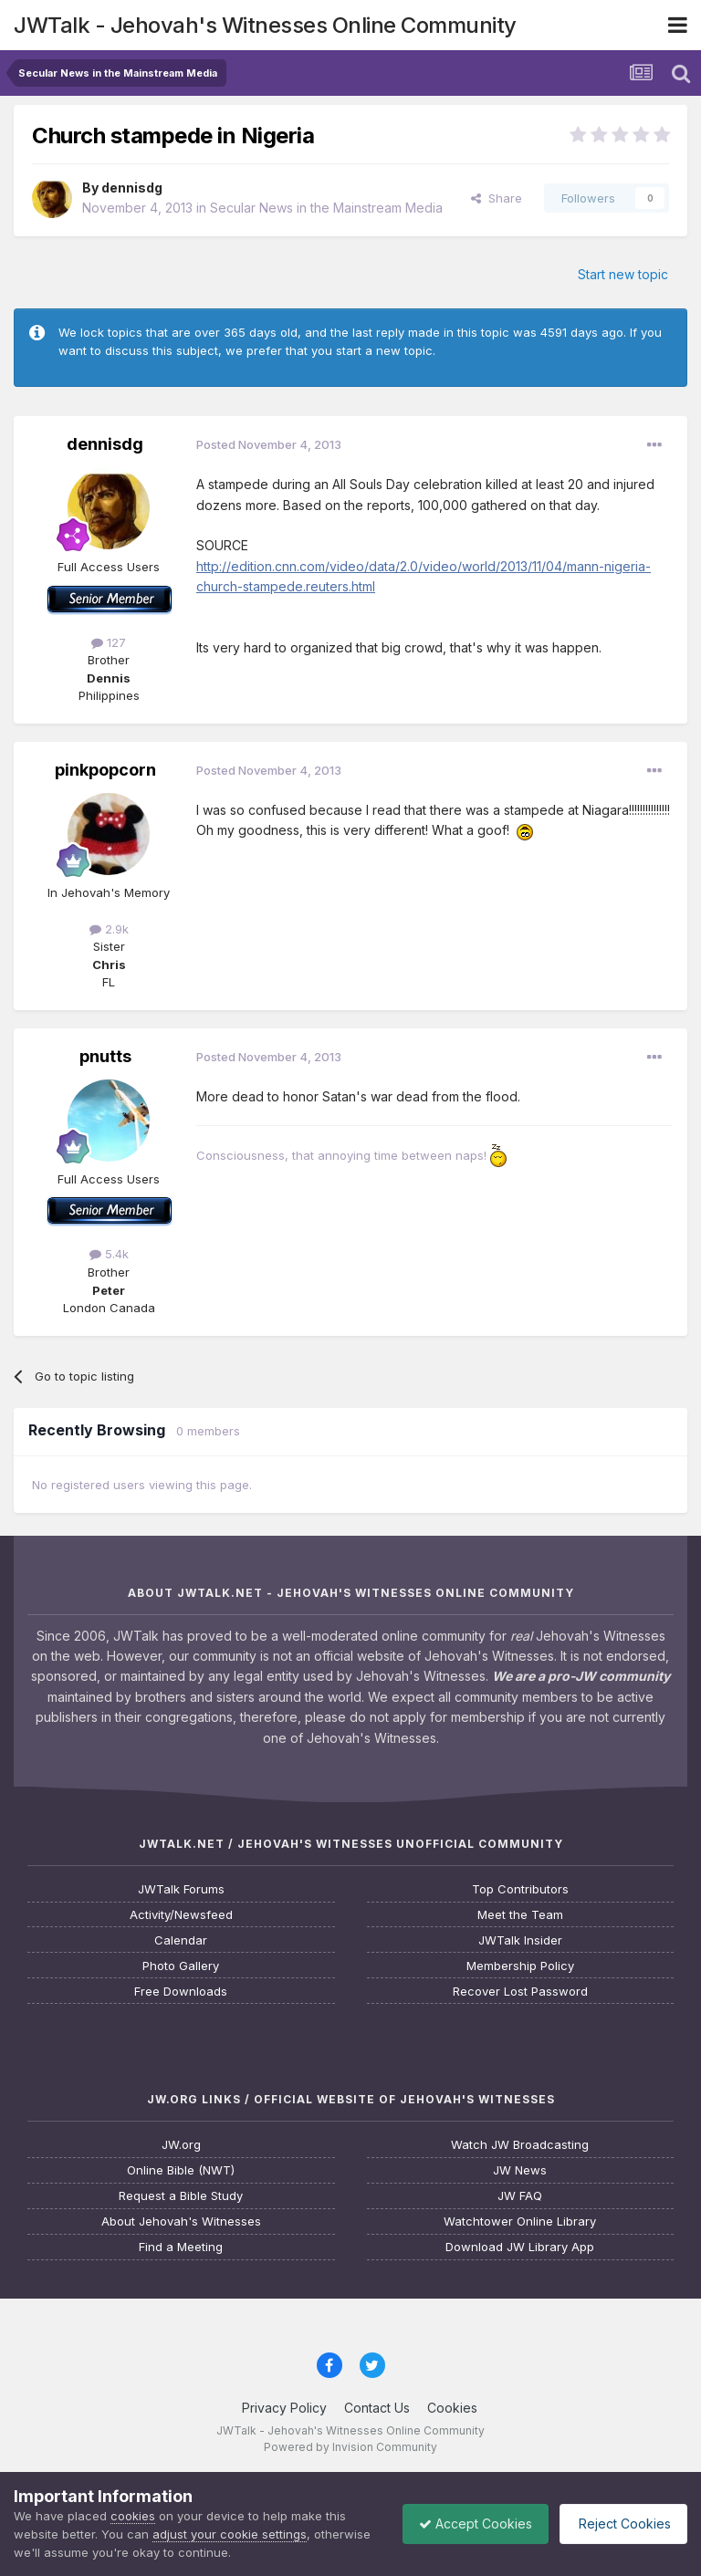  I want to click on About Jehovah's Witnesses, so click(181, 2221).